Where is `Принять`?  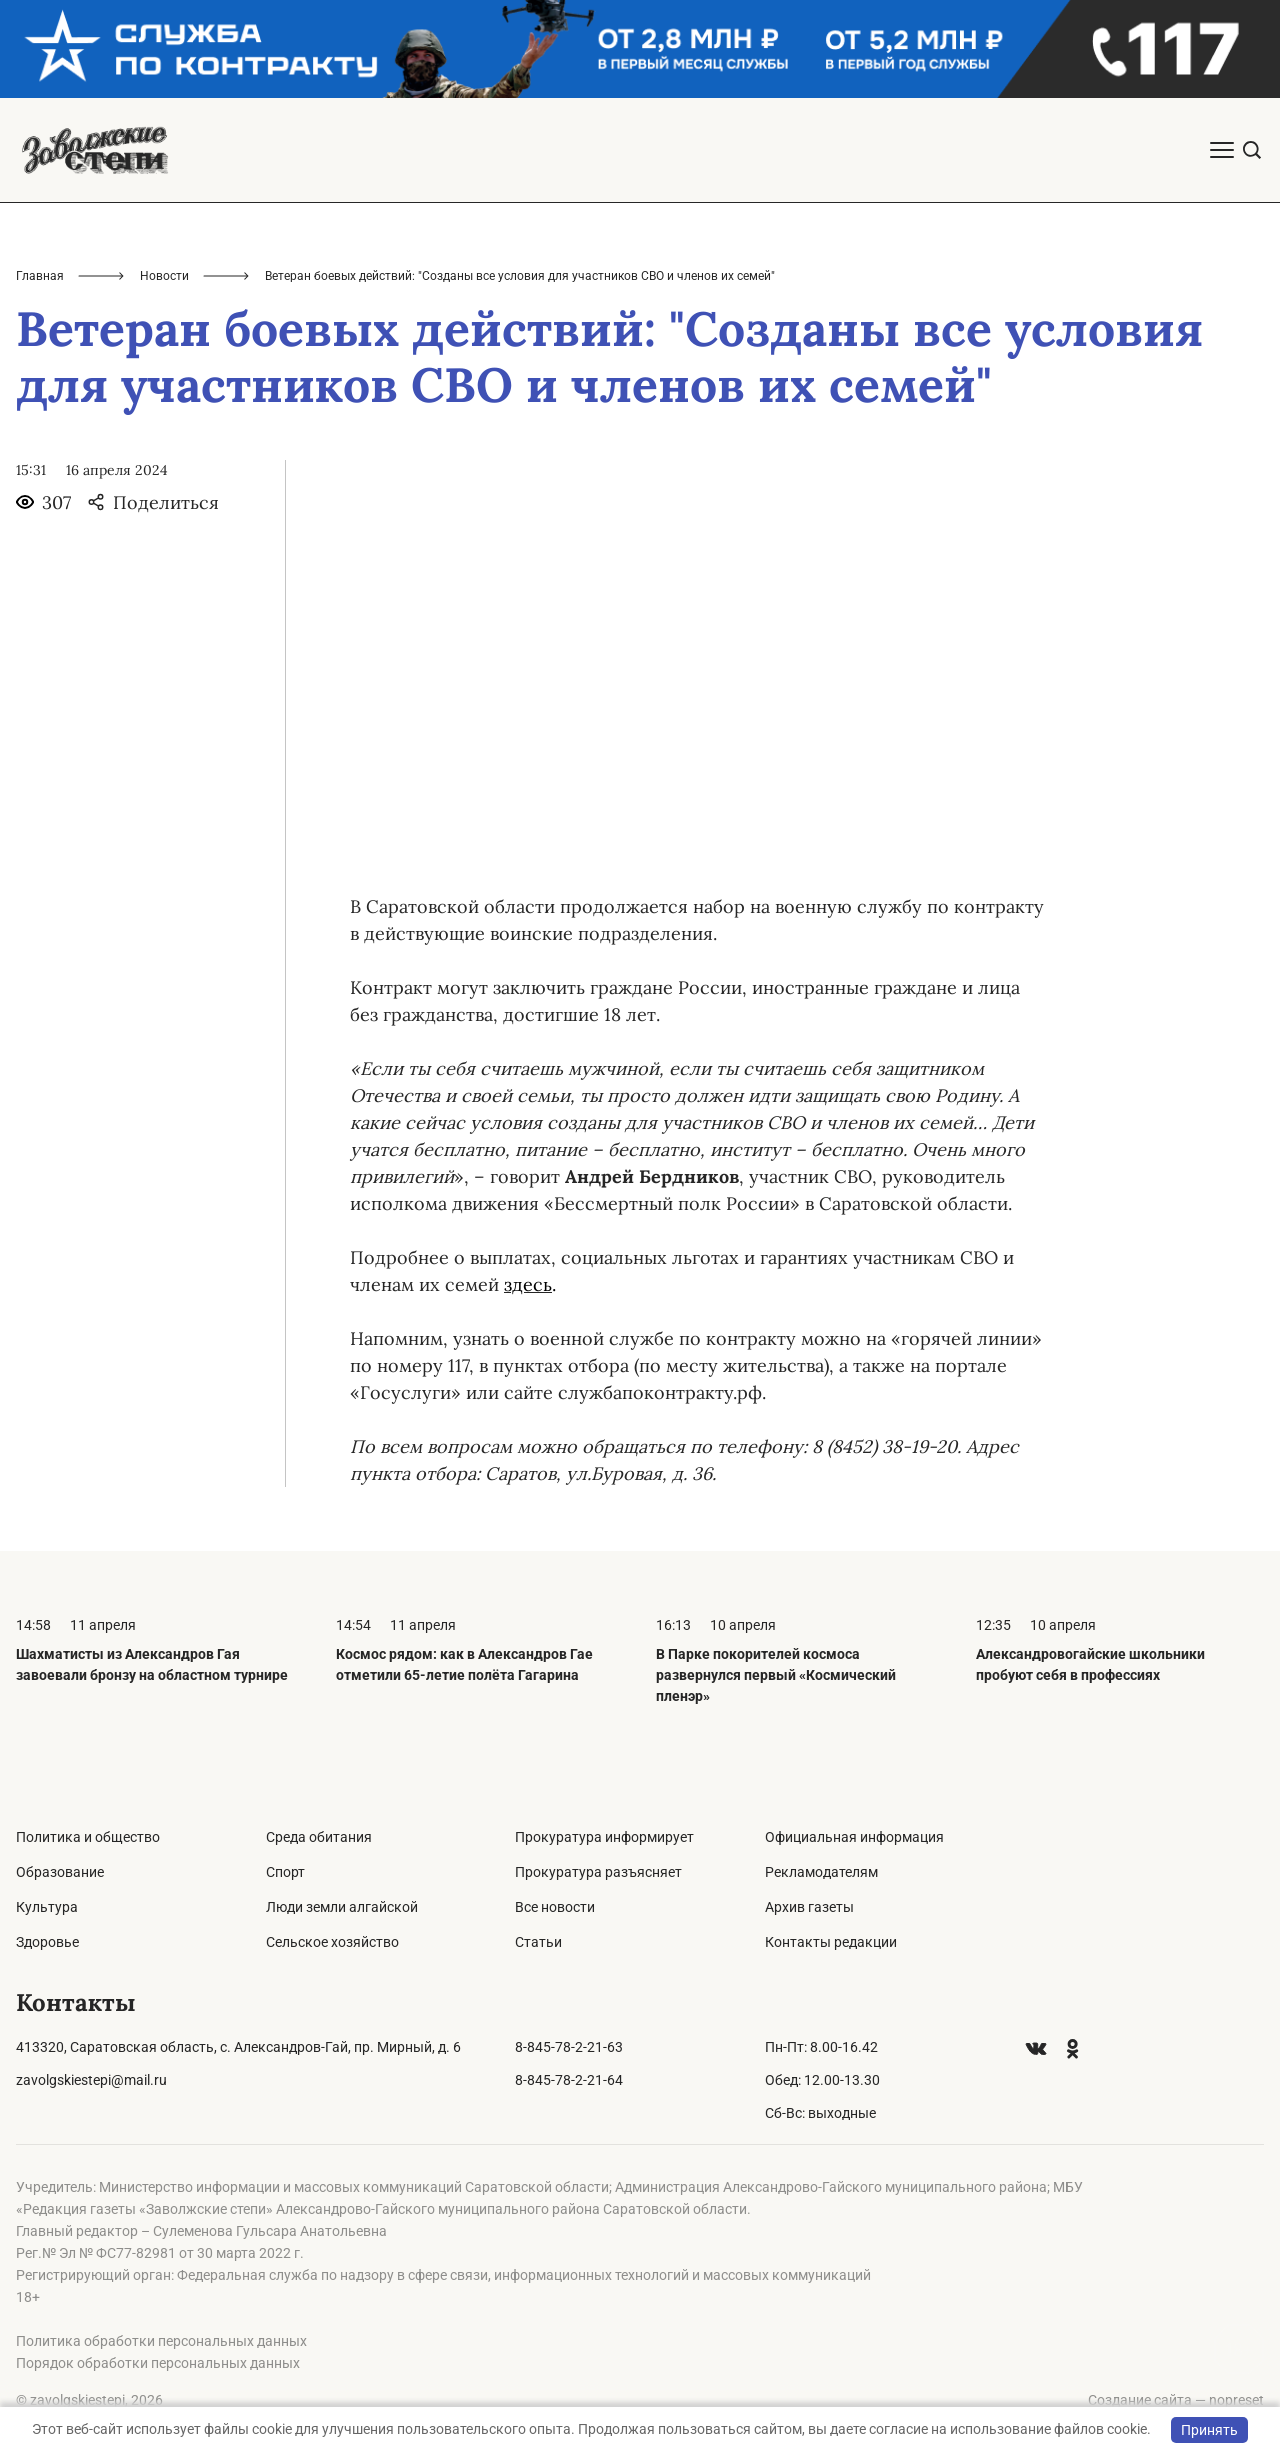 Принять is located at coordinates (1209, 2430).